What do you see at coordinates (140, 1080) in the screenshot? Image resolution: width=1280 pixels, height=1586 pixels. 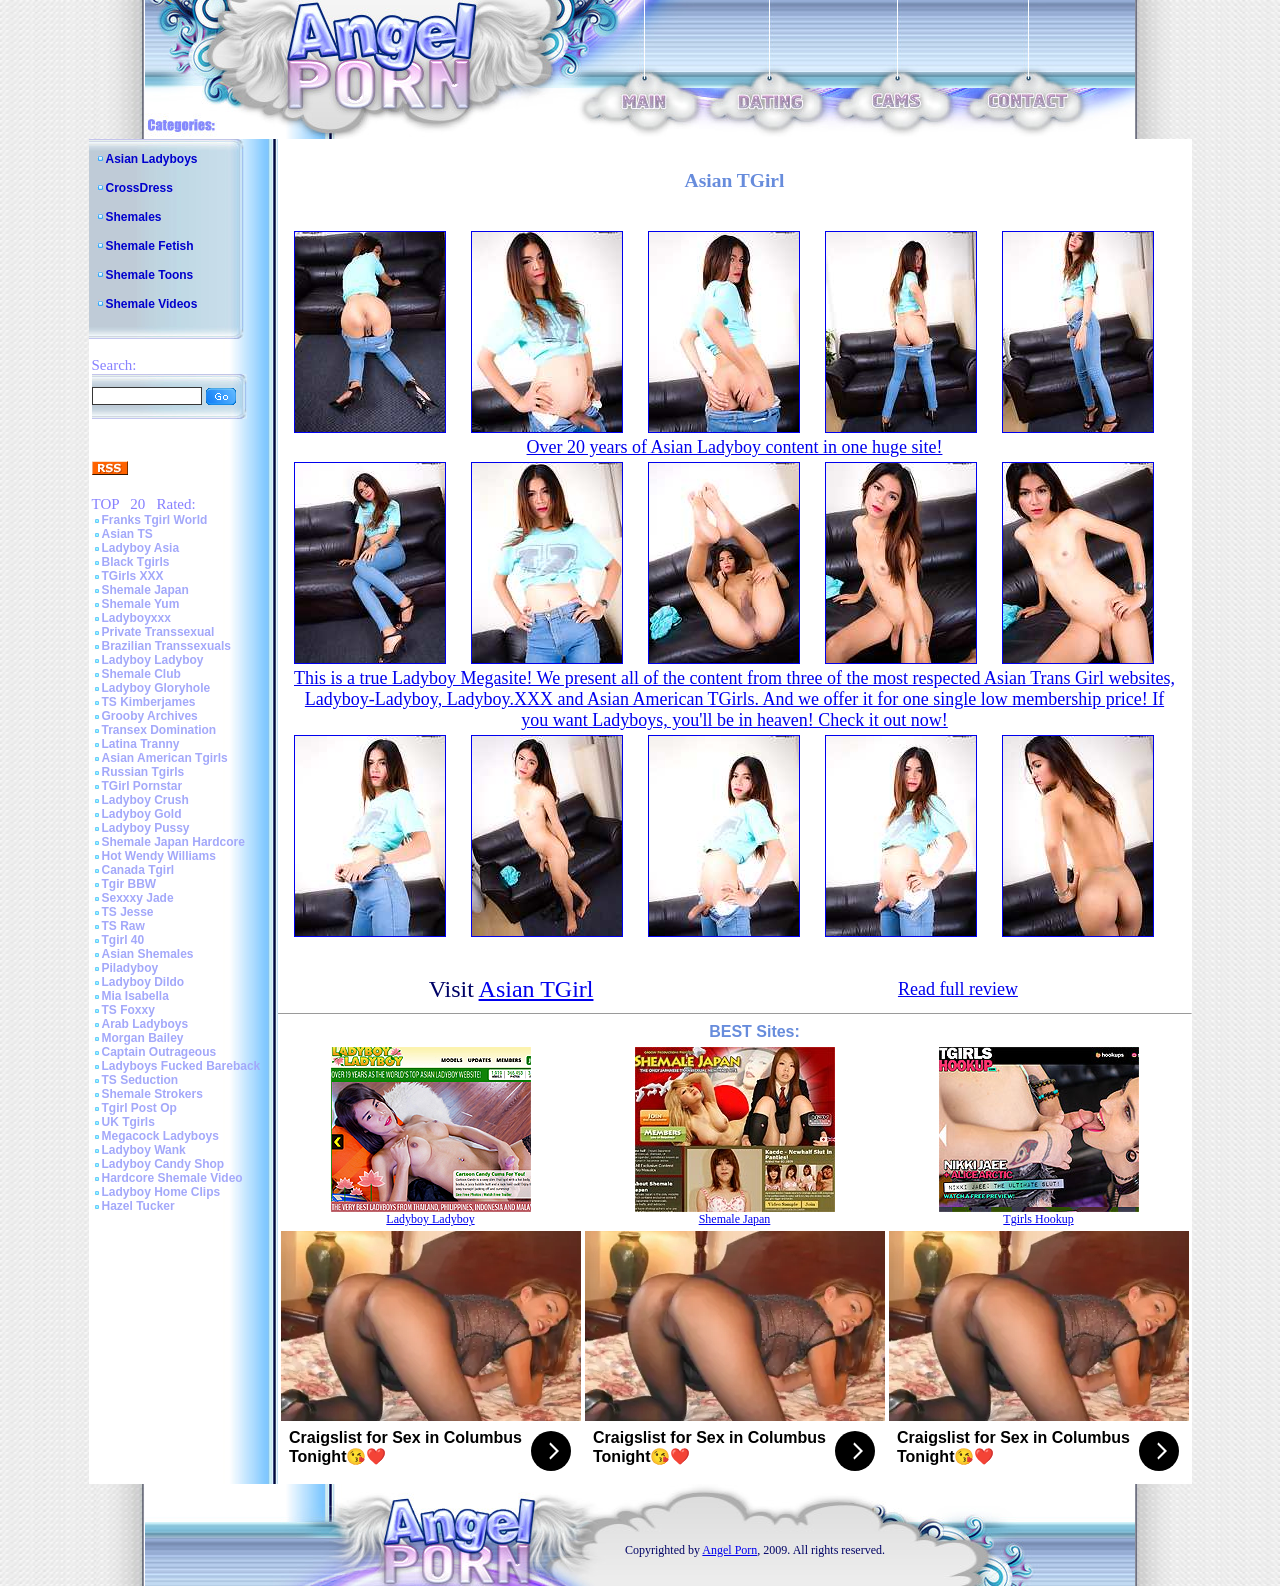 I see `TS Seduction` at bounding box center [140, 1080].